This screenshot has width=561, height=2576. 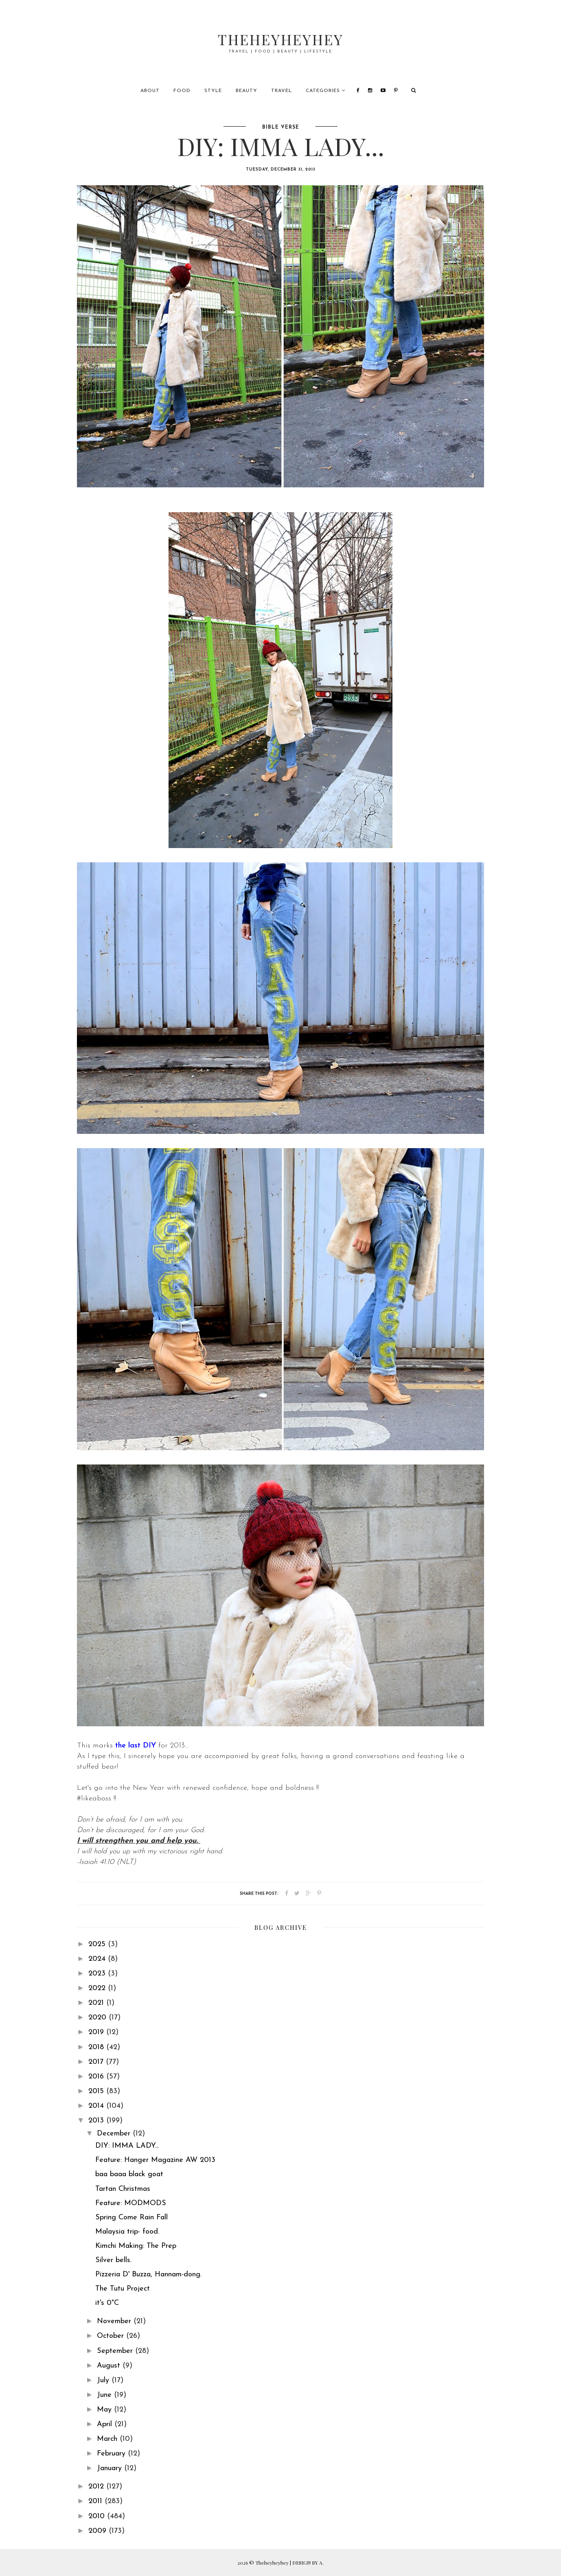 I want to click on Feature: MODMODS, so click(x=130, y=2203).